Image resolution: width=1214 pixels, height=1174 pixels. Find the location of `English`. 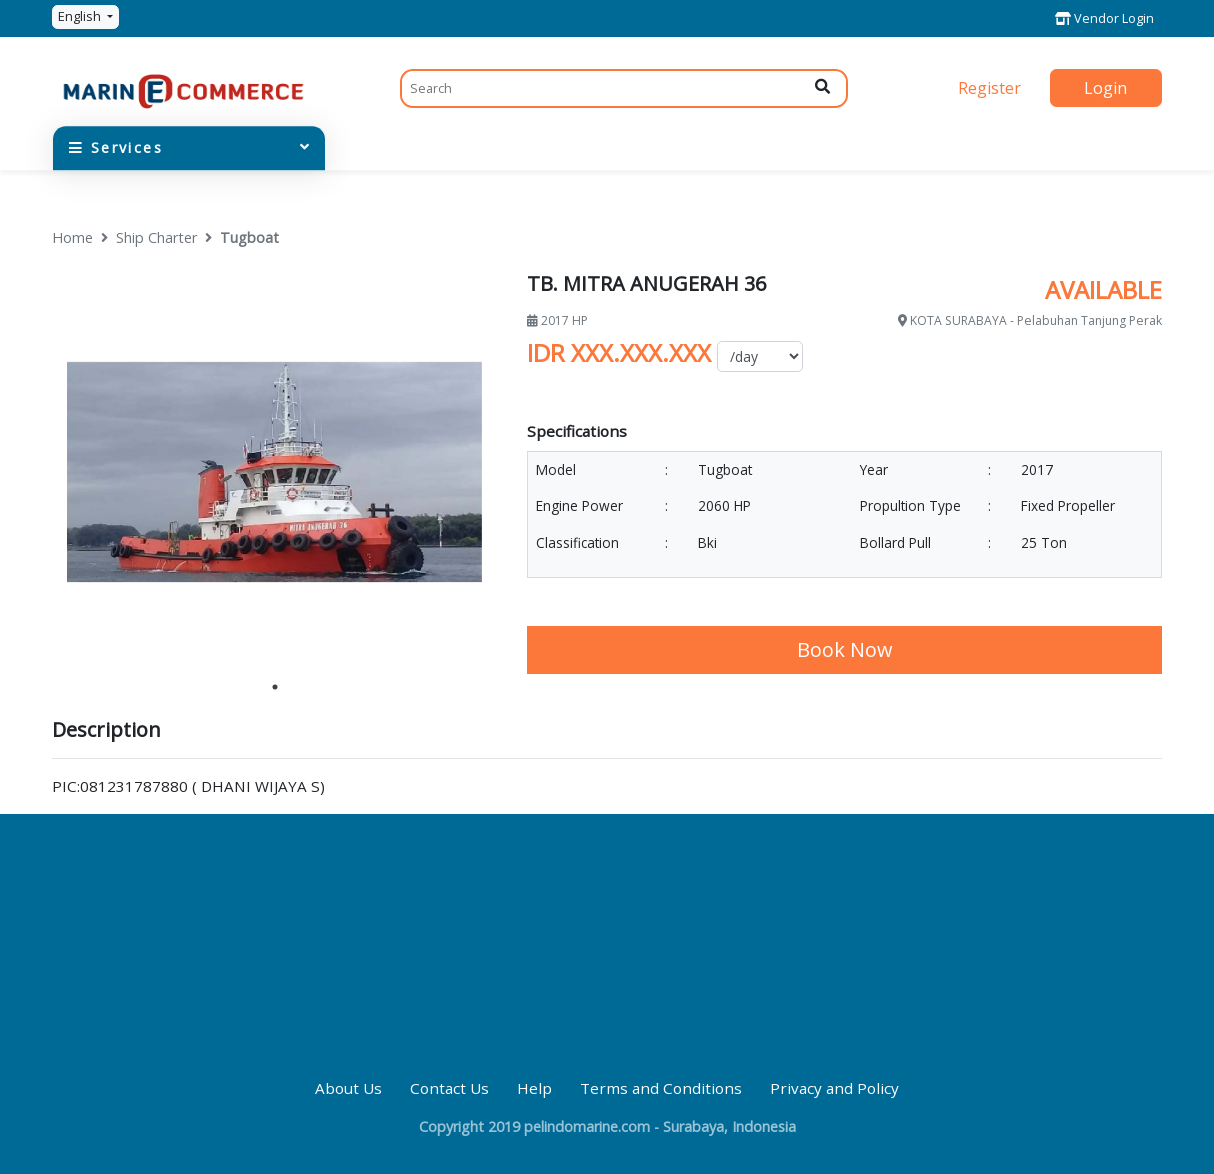

English is located at coordinates (81, 16).